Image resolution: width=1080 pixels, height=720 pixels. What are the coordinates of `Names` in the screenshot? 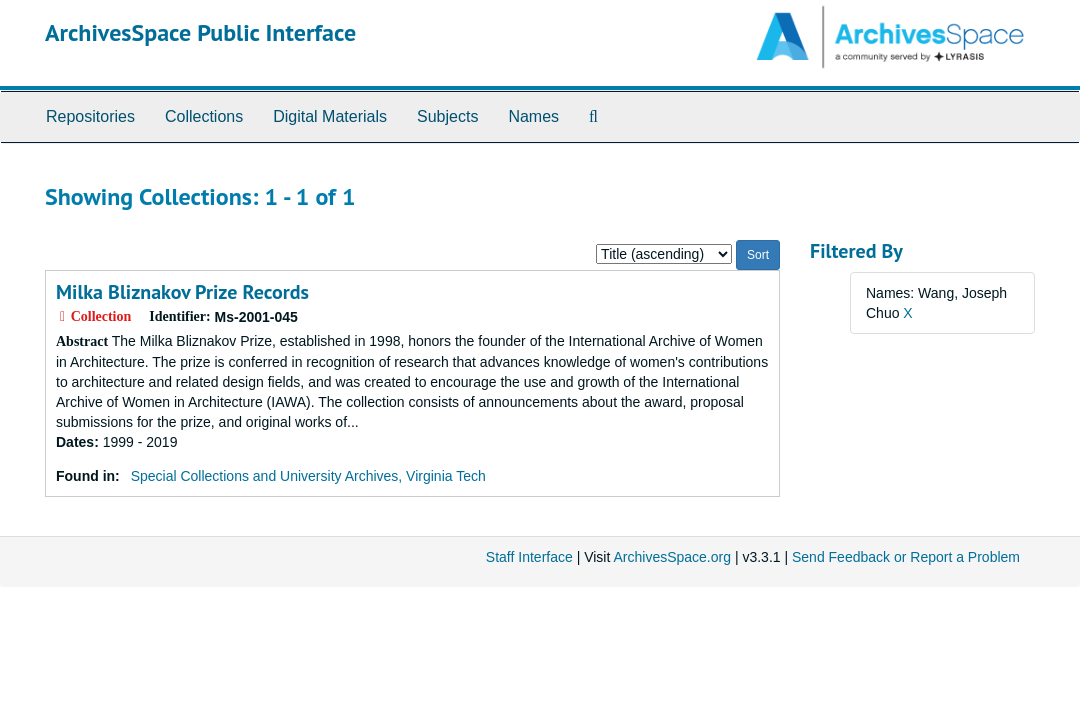 It's located at (533, 116).